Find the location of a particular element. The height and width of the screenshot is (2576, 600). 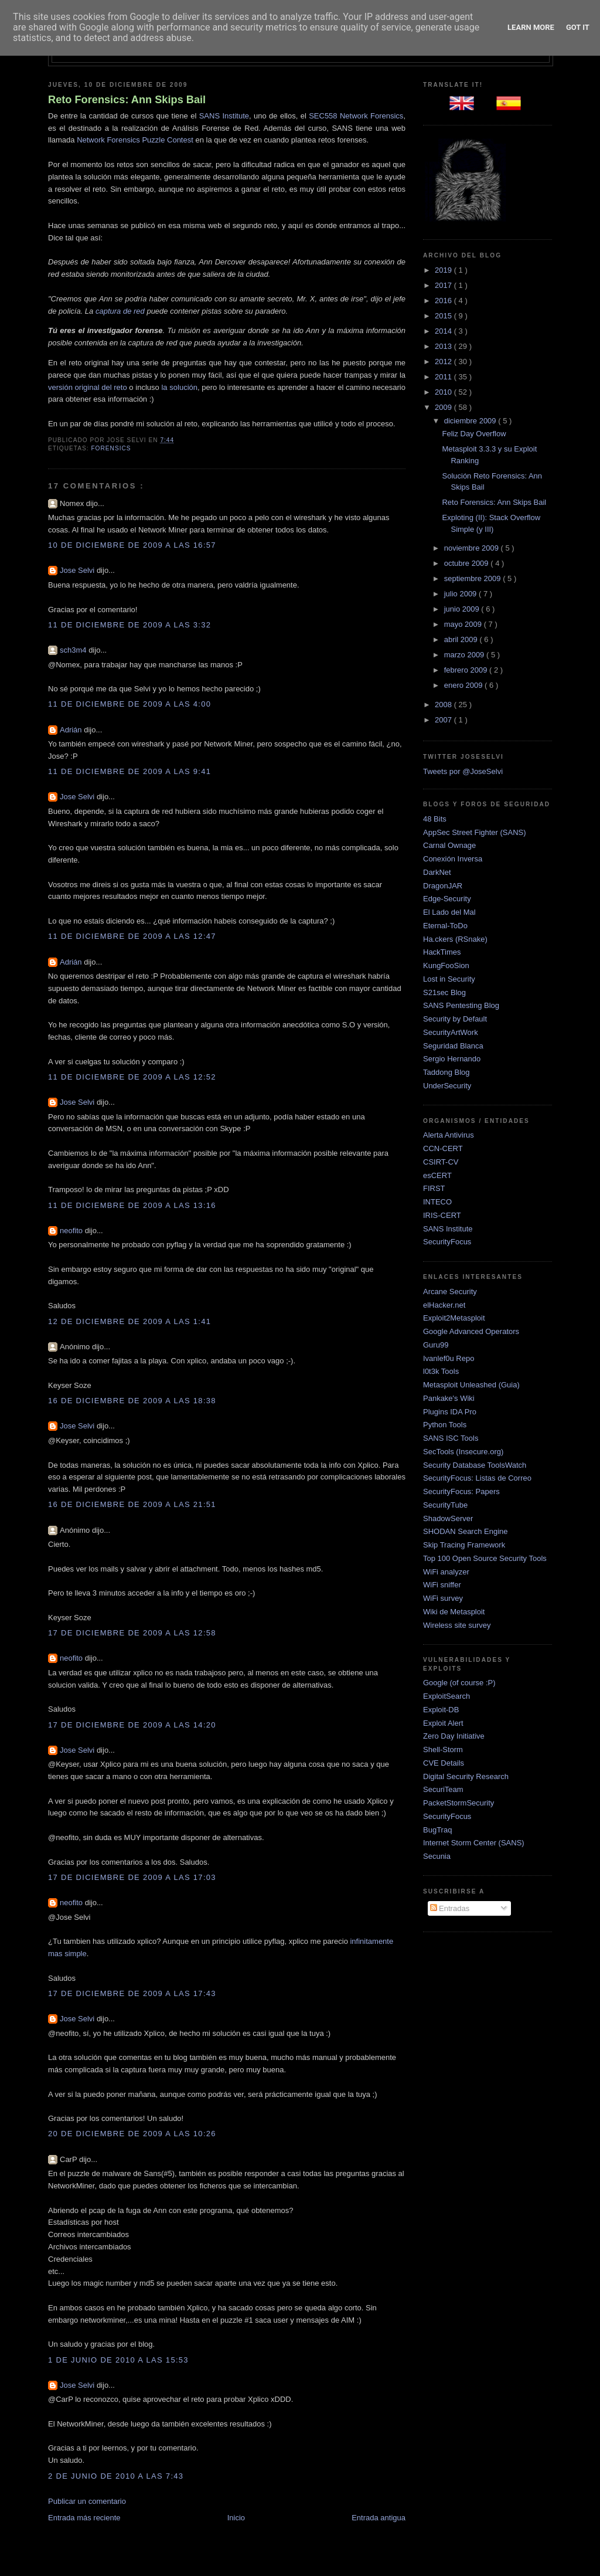

Conexión Inversa is located at coordinates (452, 858).